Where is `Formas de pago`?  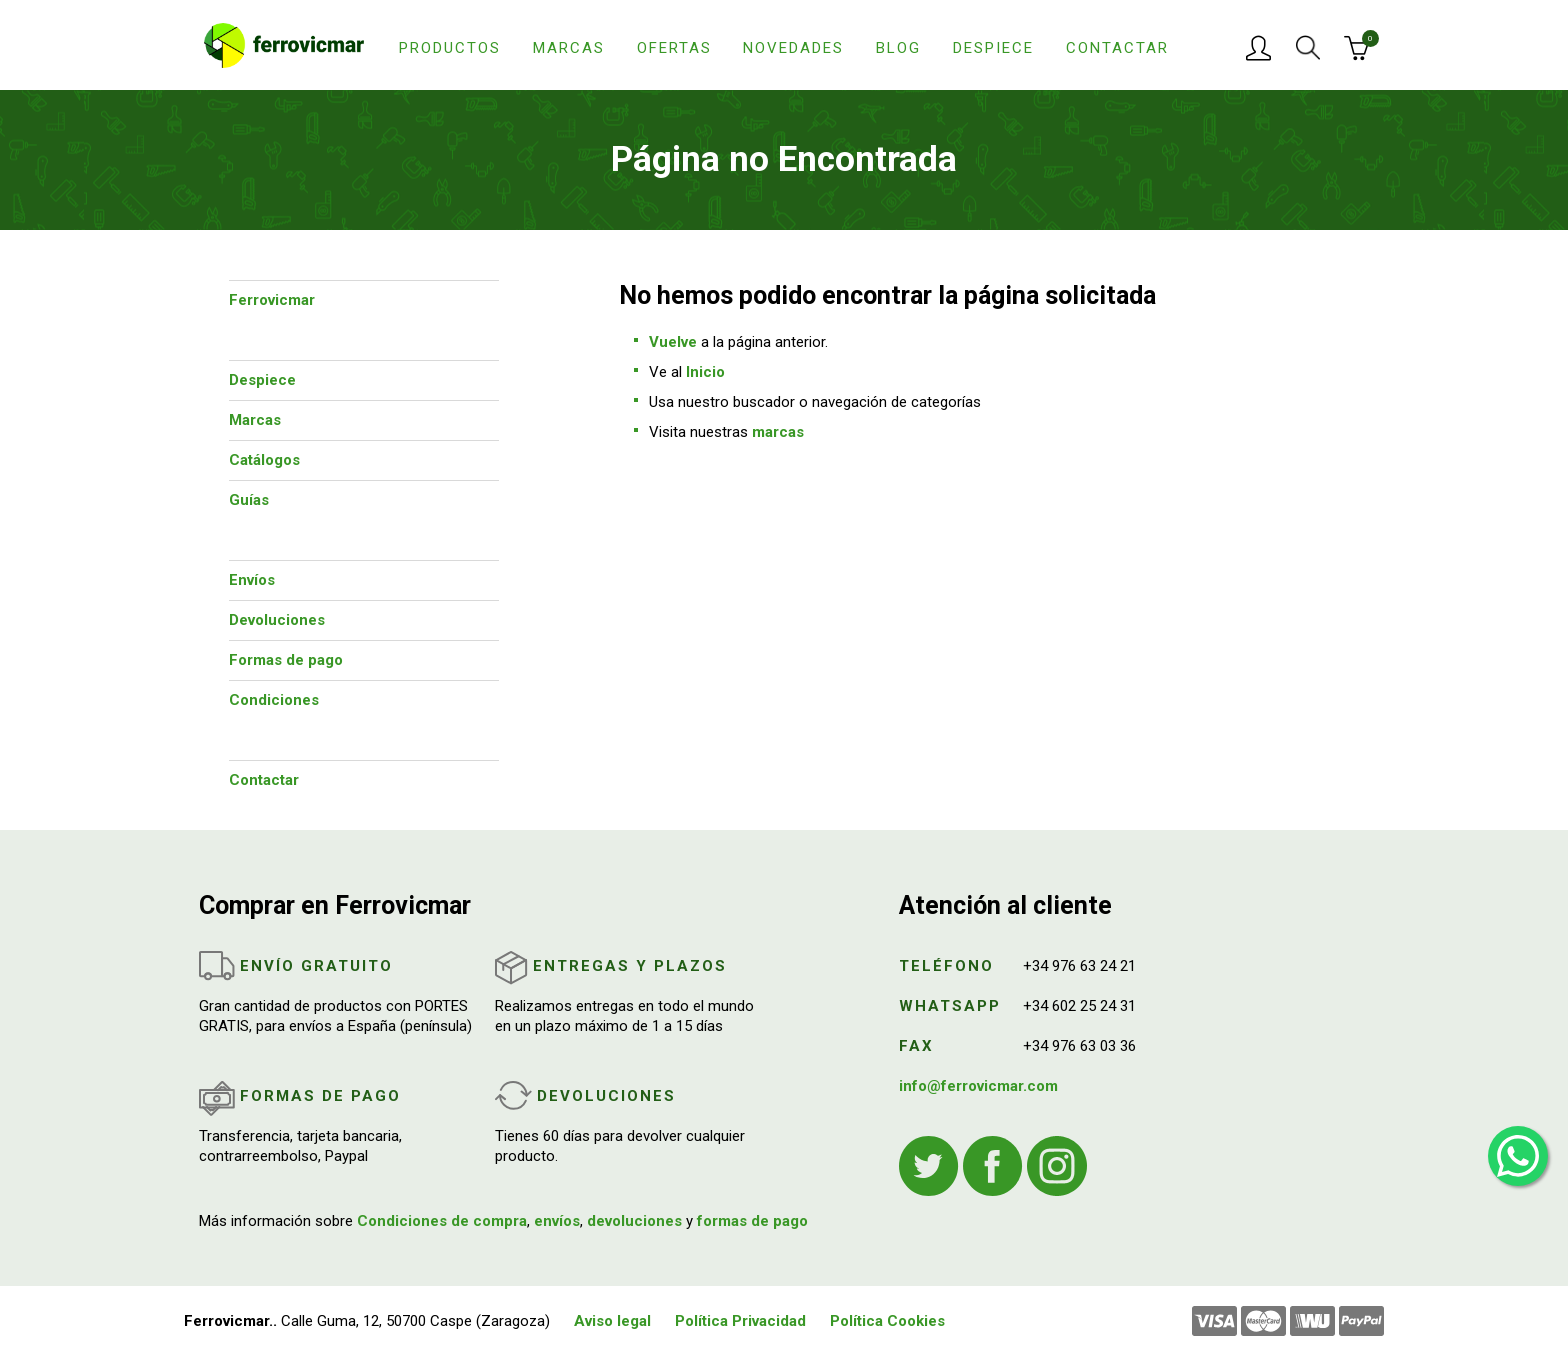 Formas de pago is located at coordinates (286, 660).